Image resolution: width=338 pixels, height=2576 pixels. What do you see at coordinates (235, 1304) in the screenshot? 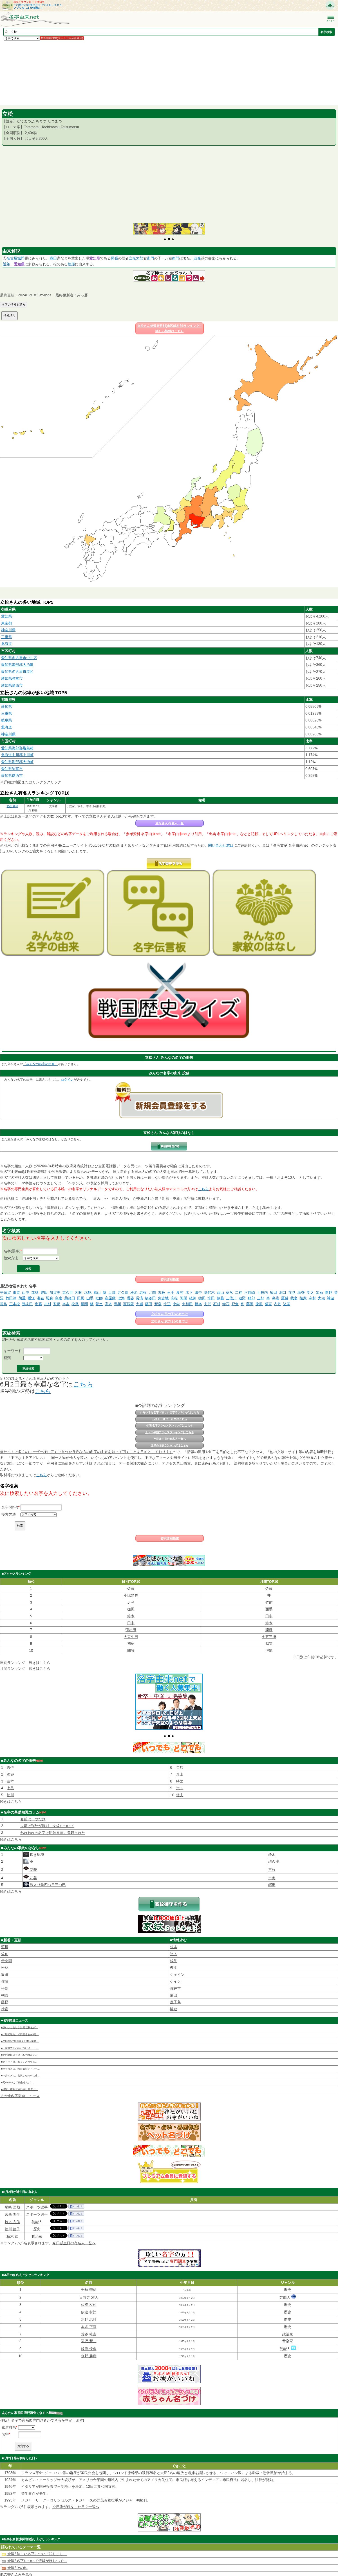
I see `戸倉` at bounding box center [235, 1304].